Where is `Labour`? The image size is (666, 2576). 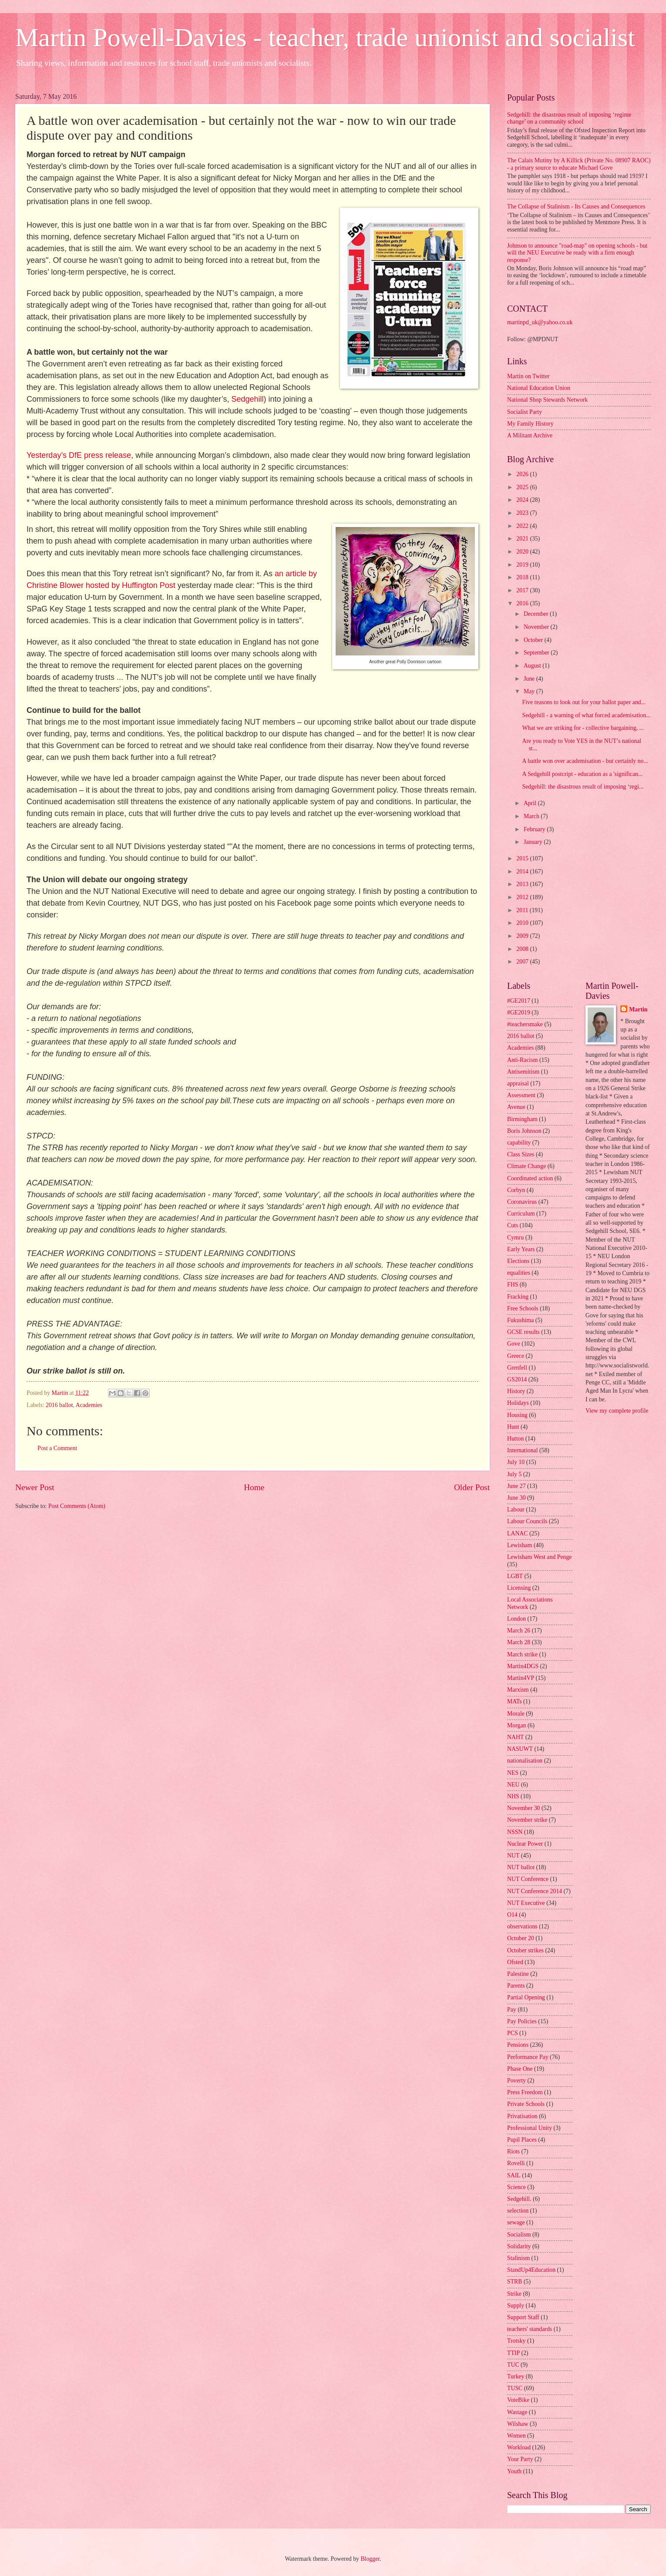 Labour is located at coordinates (516, 1509).